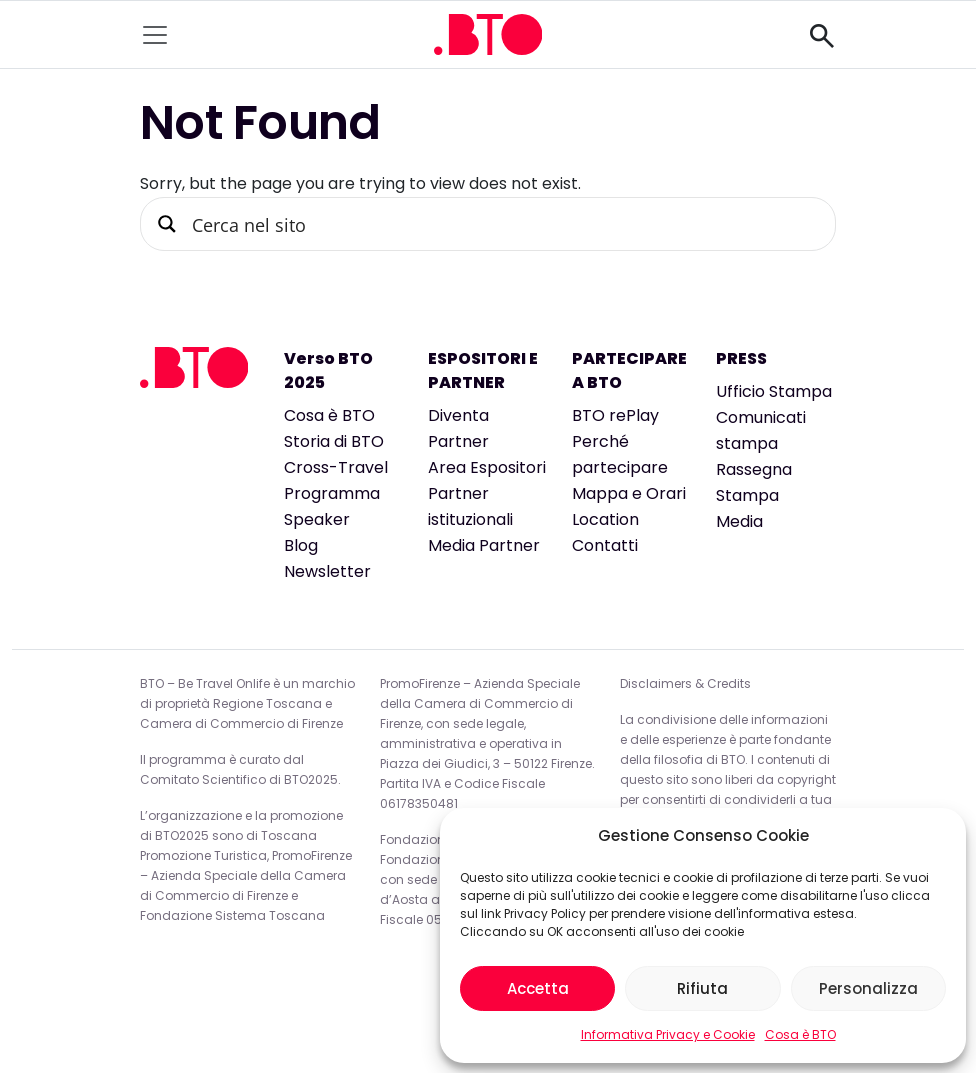 The image size is (976, 1073). Describe the element at coordinates (167, 224) in the screenshot. I see `[Search magnifier button]` at that location.